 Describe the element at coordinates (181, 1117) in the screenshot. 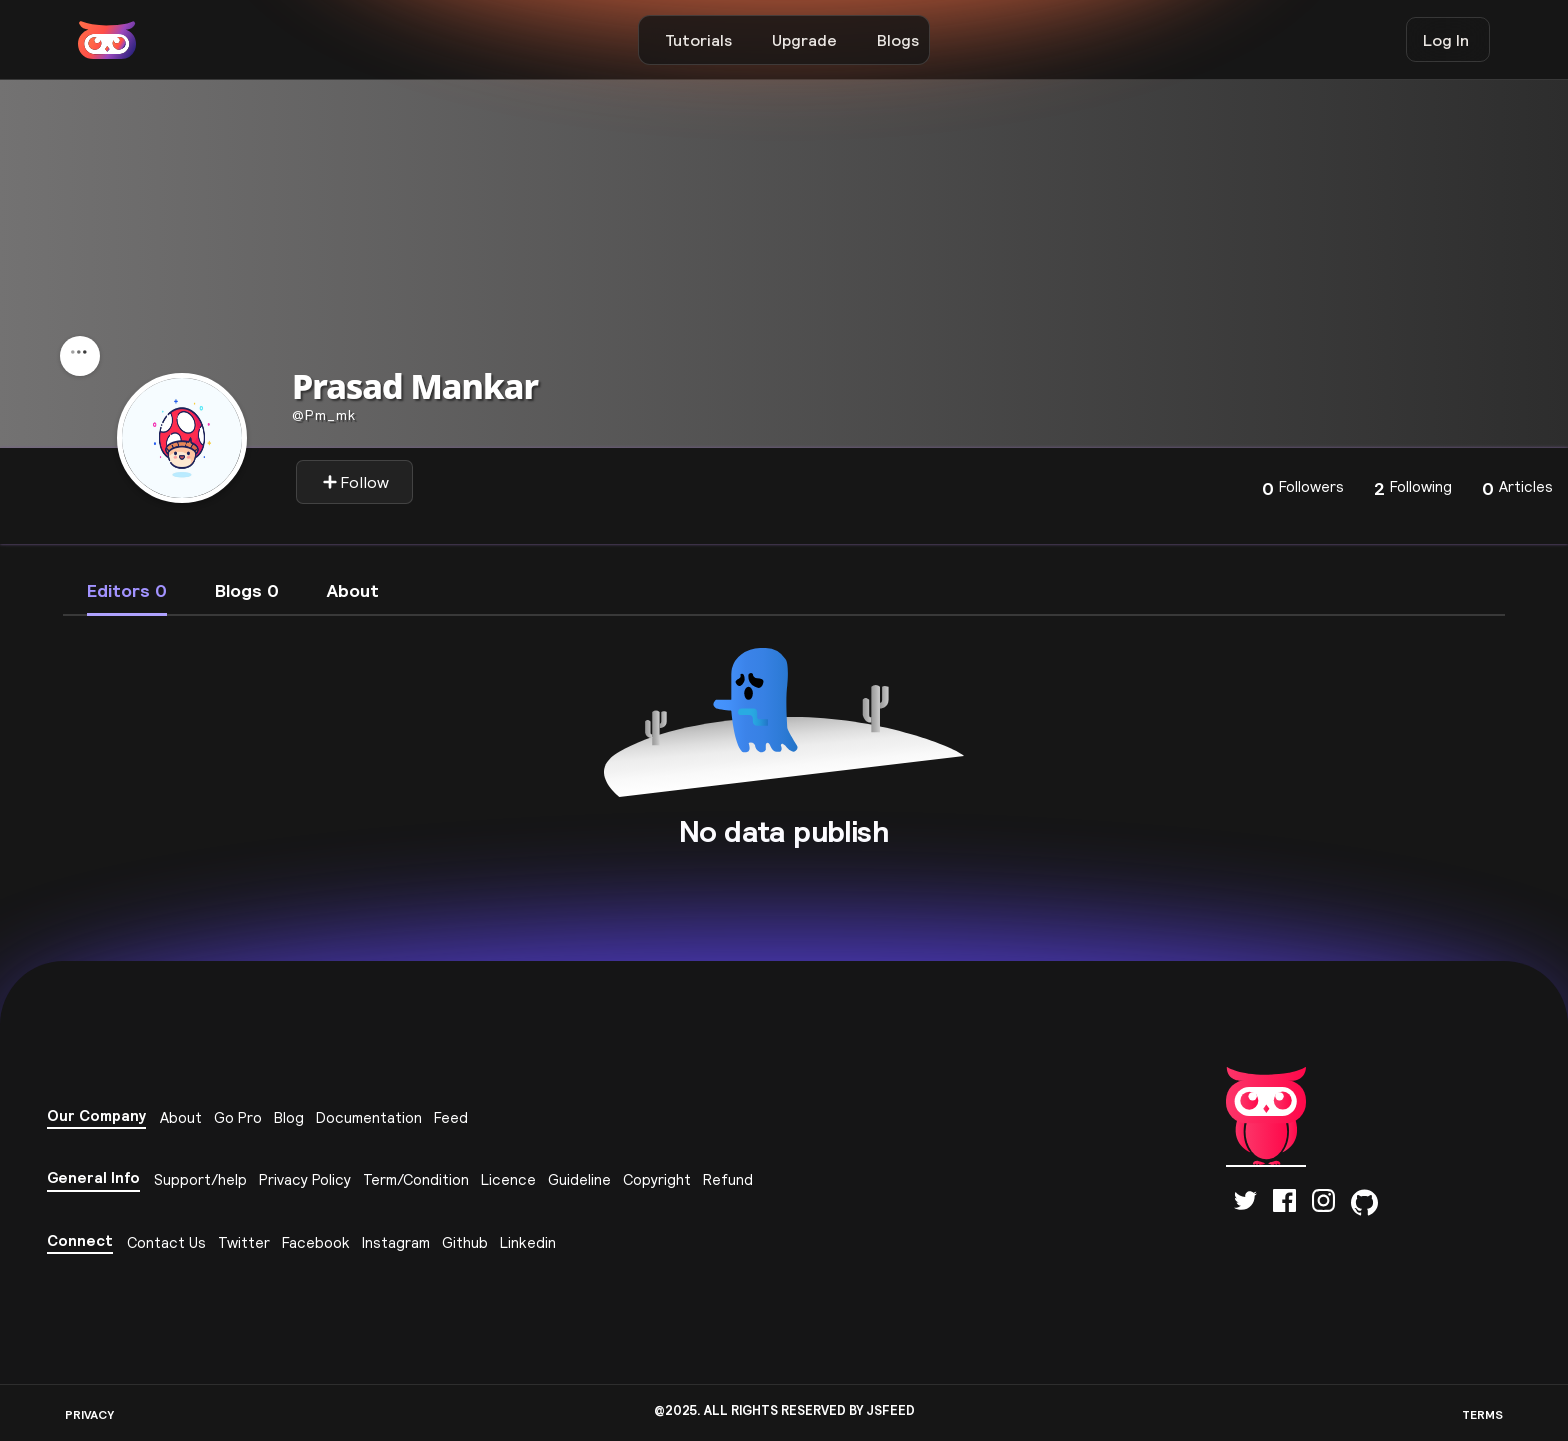

I see `About` at that location.